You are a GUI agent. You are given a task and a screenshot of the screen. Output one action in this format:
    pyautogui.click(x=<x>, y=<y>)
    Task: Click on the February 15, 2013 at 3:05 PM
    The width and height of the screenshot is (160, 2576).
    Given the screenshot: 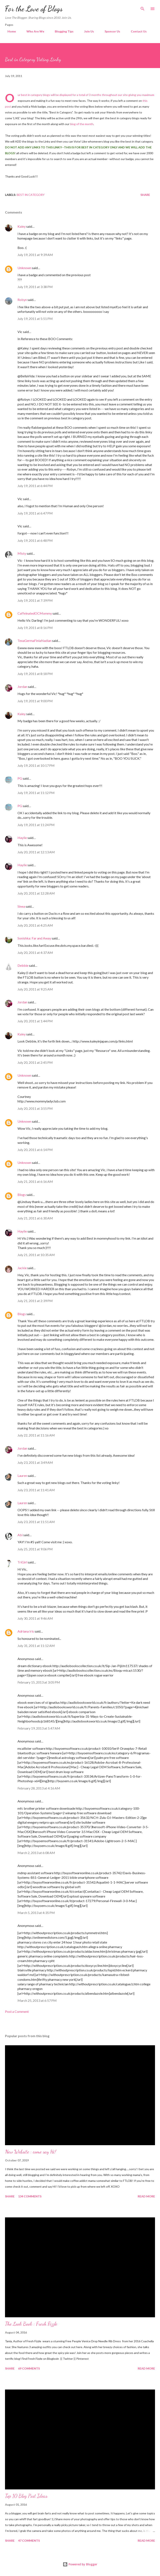 What is the action you would take?
    pyautogui.click(x=39, y=1682)
    